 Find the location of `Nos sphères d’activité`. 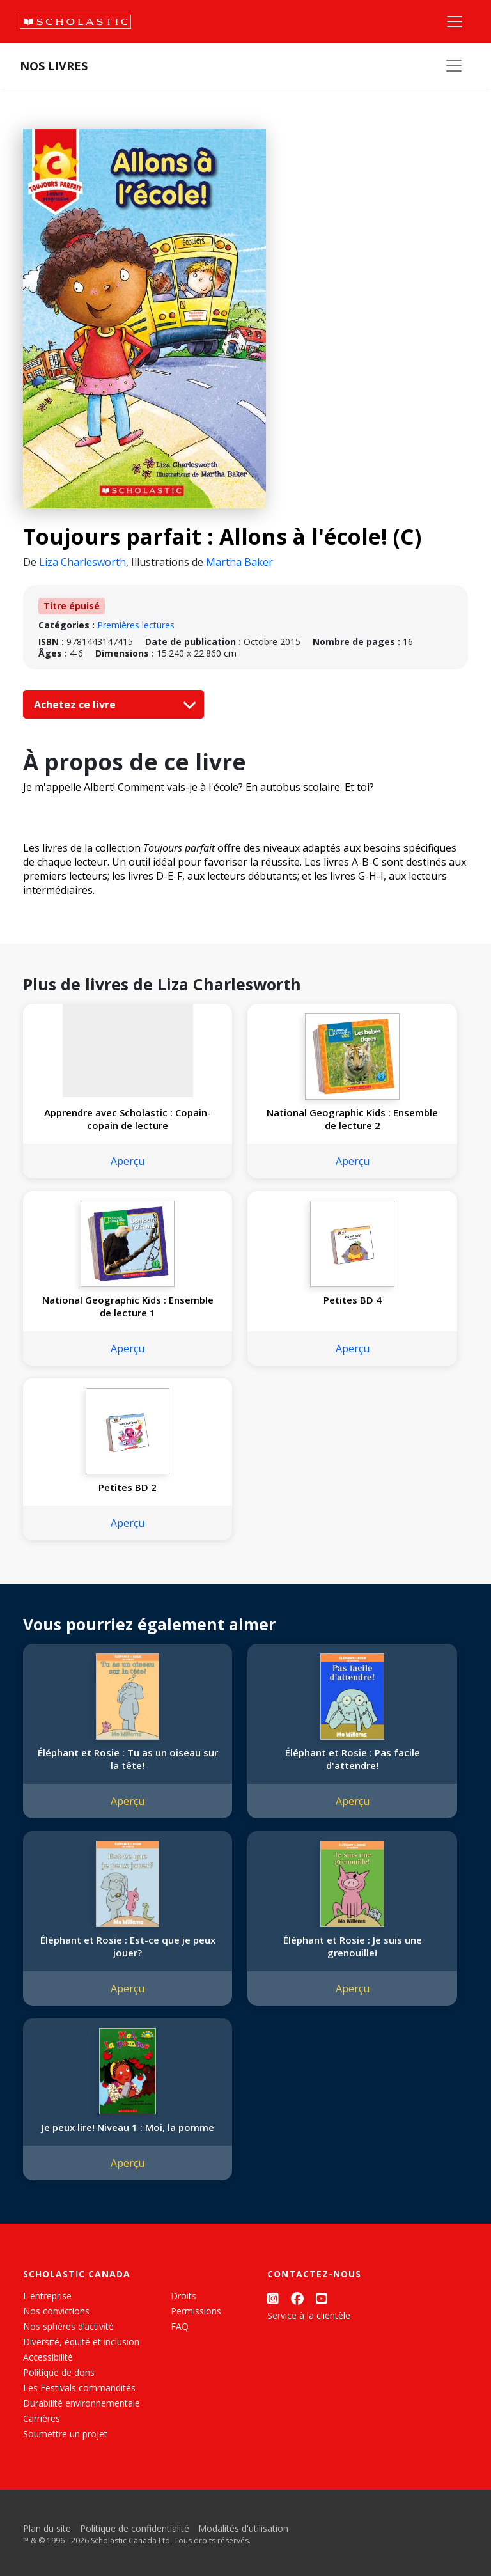

Nos sphères d’activité is located at coordinates (68, 2326).